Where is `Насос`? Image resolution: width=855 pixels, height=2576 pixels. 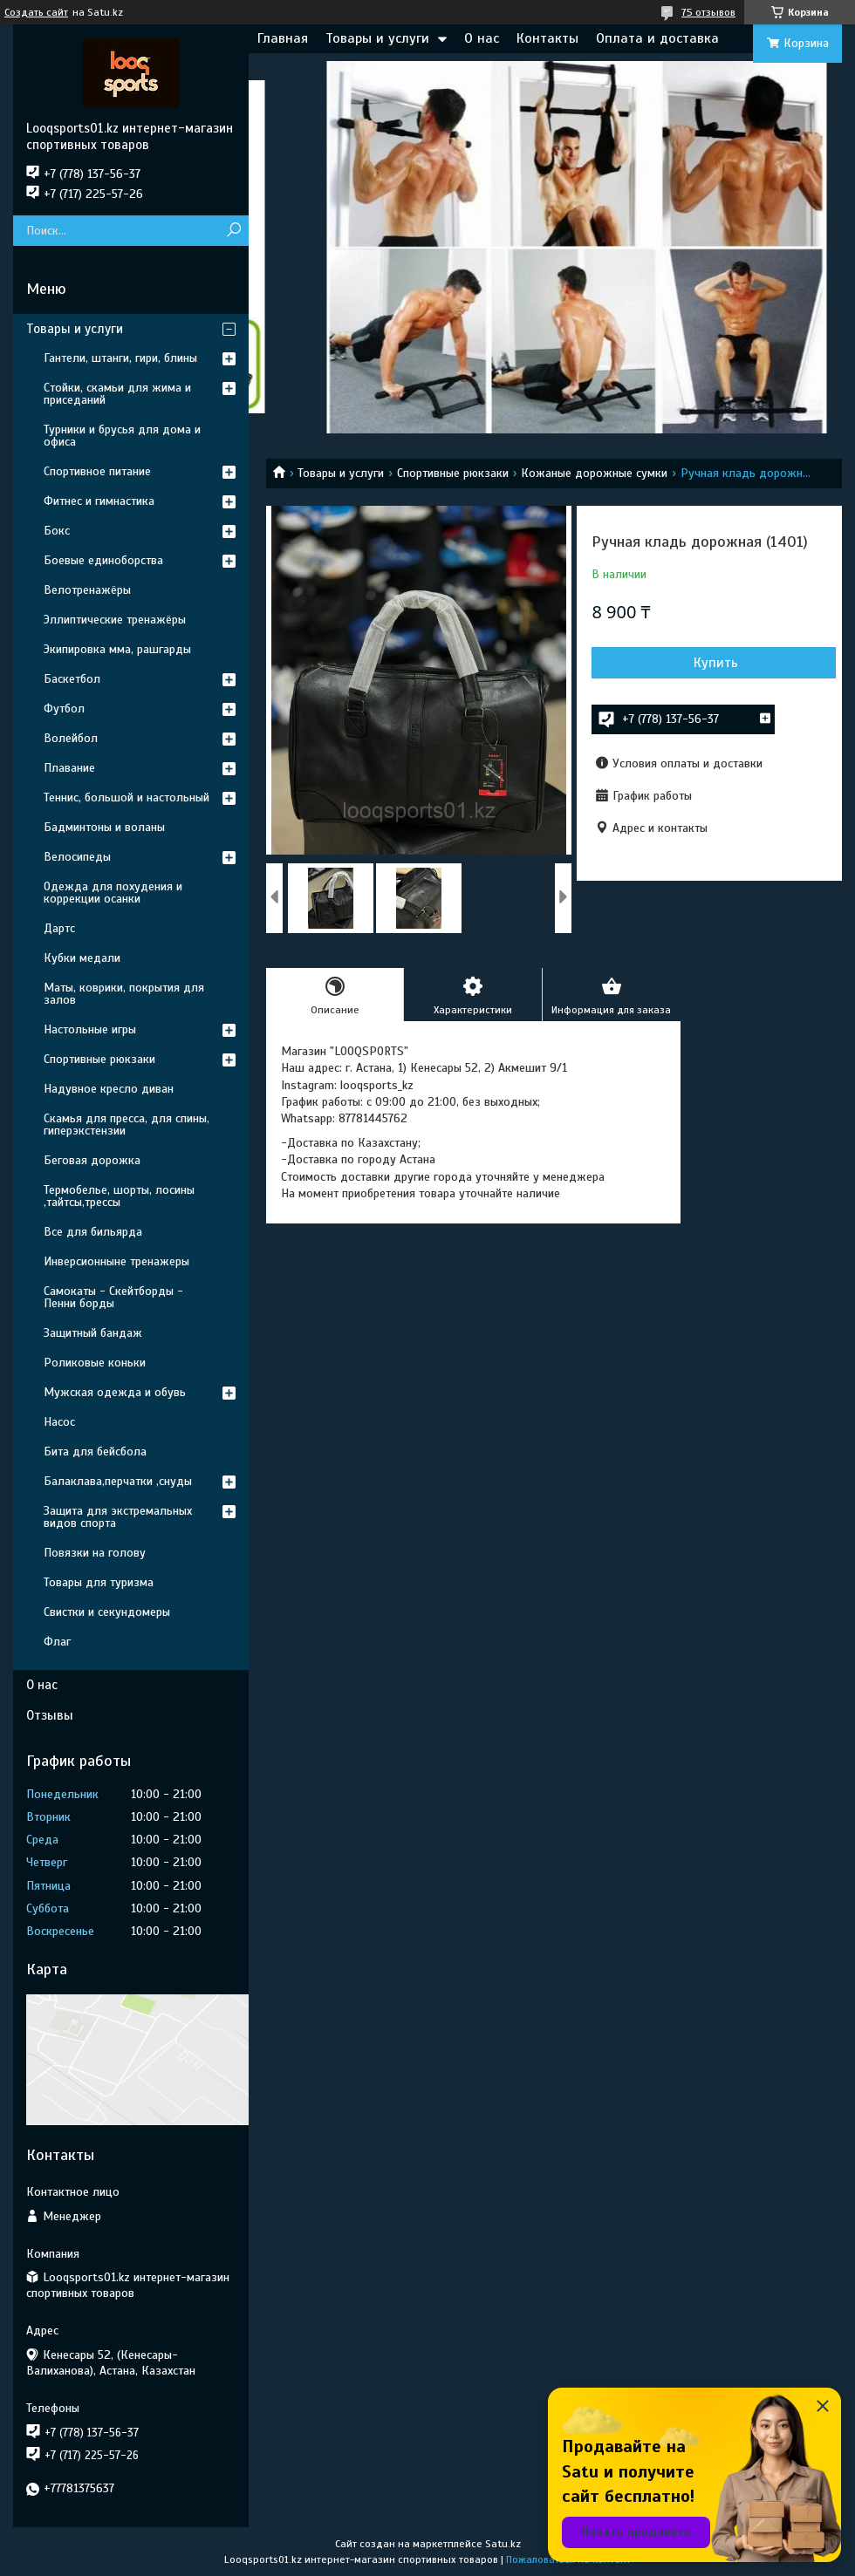
Насос is located at coordinates (59, 1421).